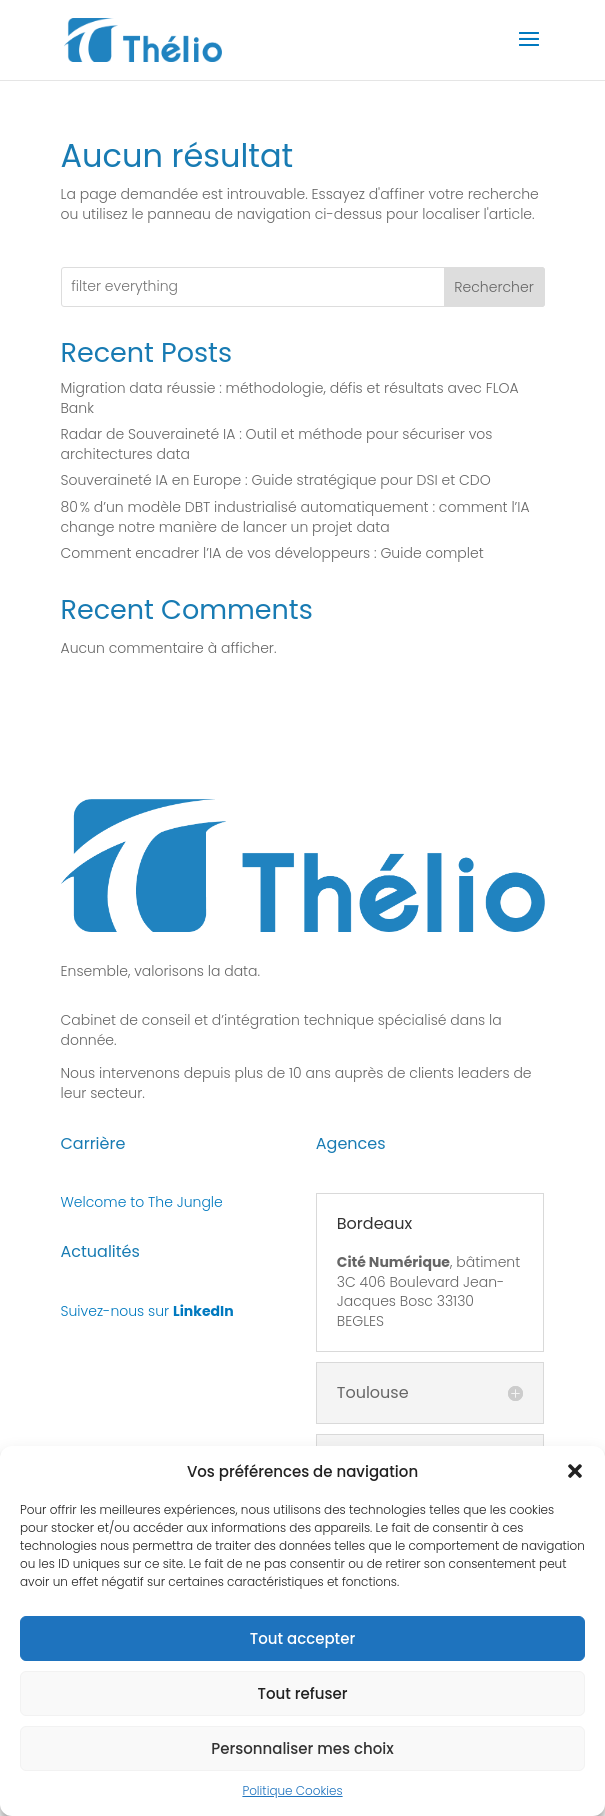 This screenshot has height=1816, width=605. What do you see at coordinates (147, 1311) in the screenshot?
I see `Suivez-nous sur` at bounding box center [147, 1311].